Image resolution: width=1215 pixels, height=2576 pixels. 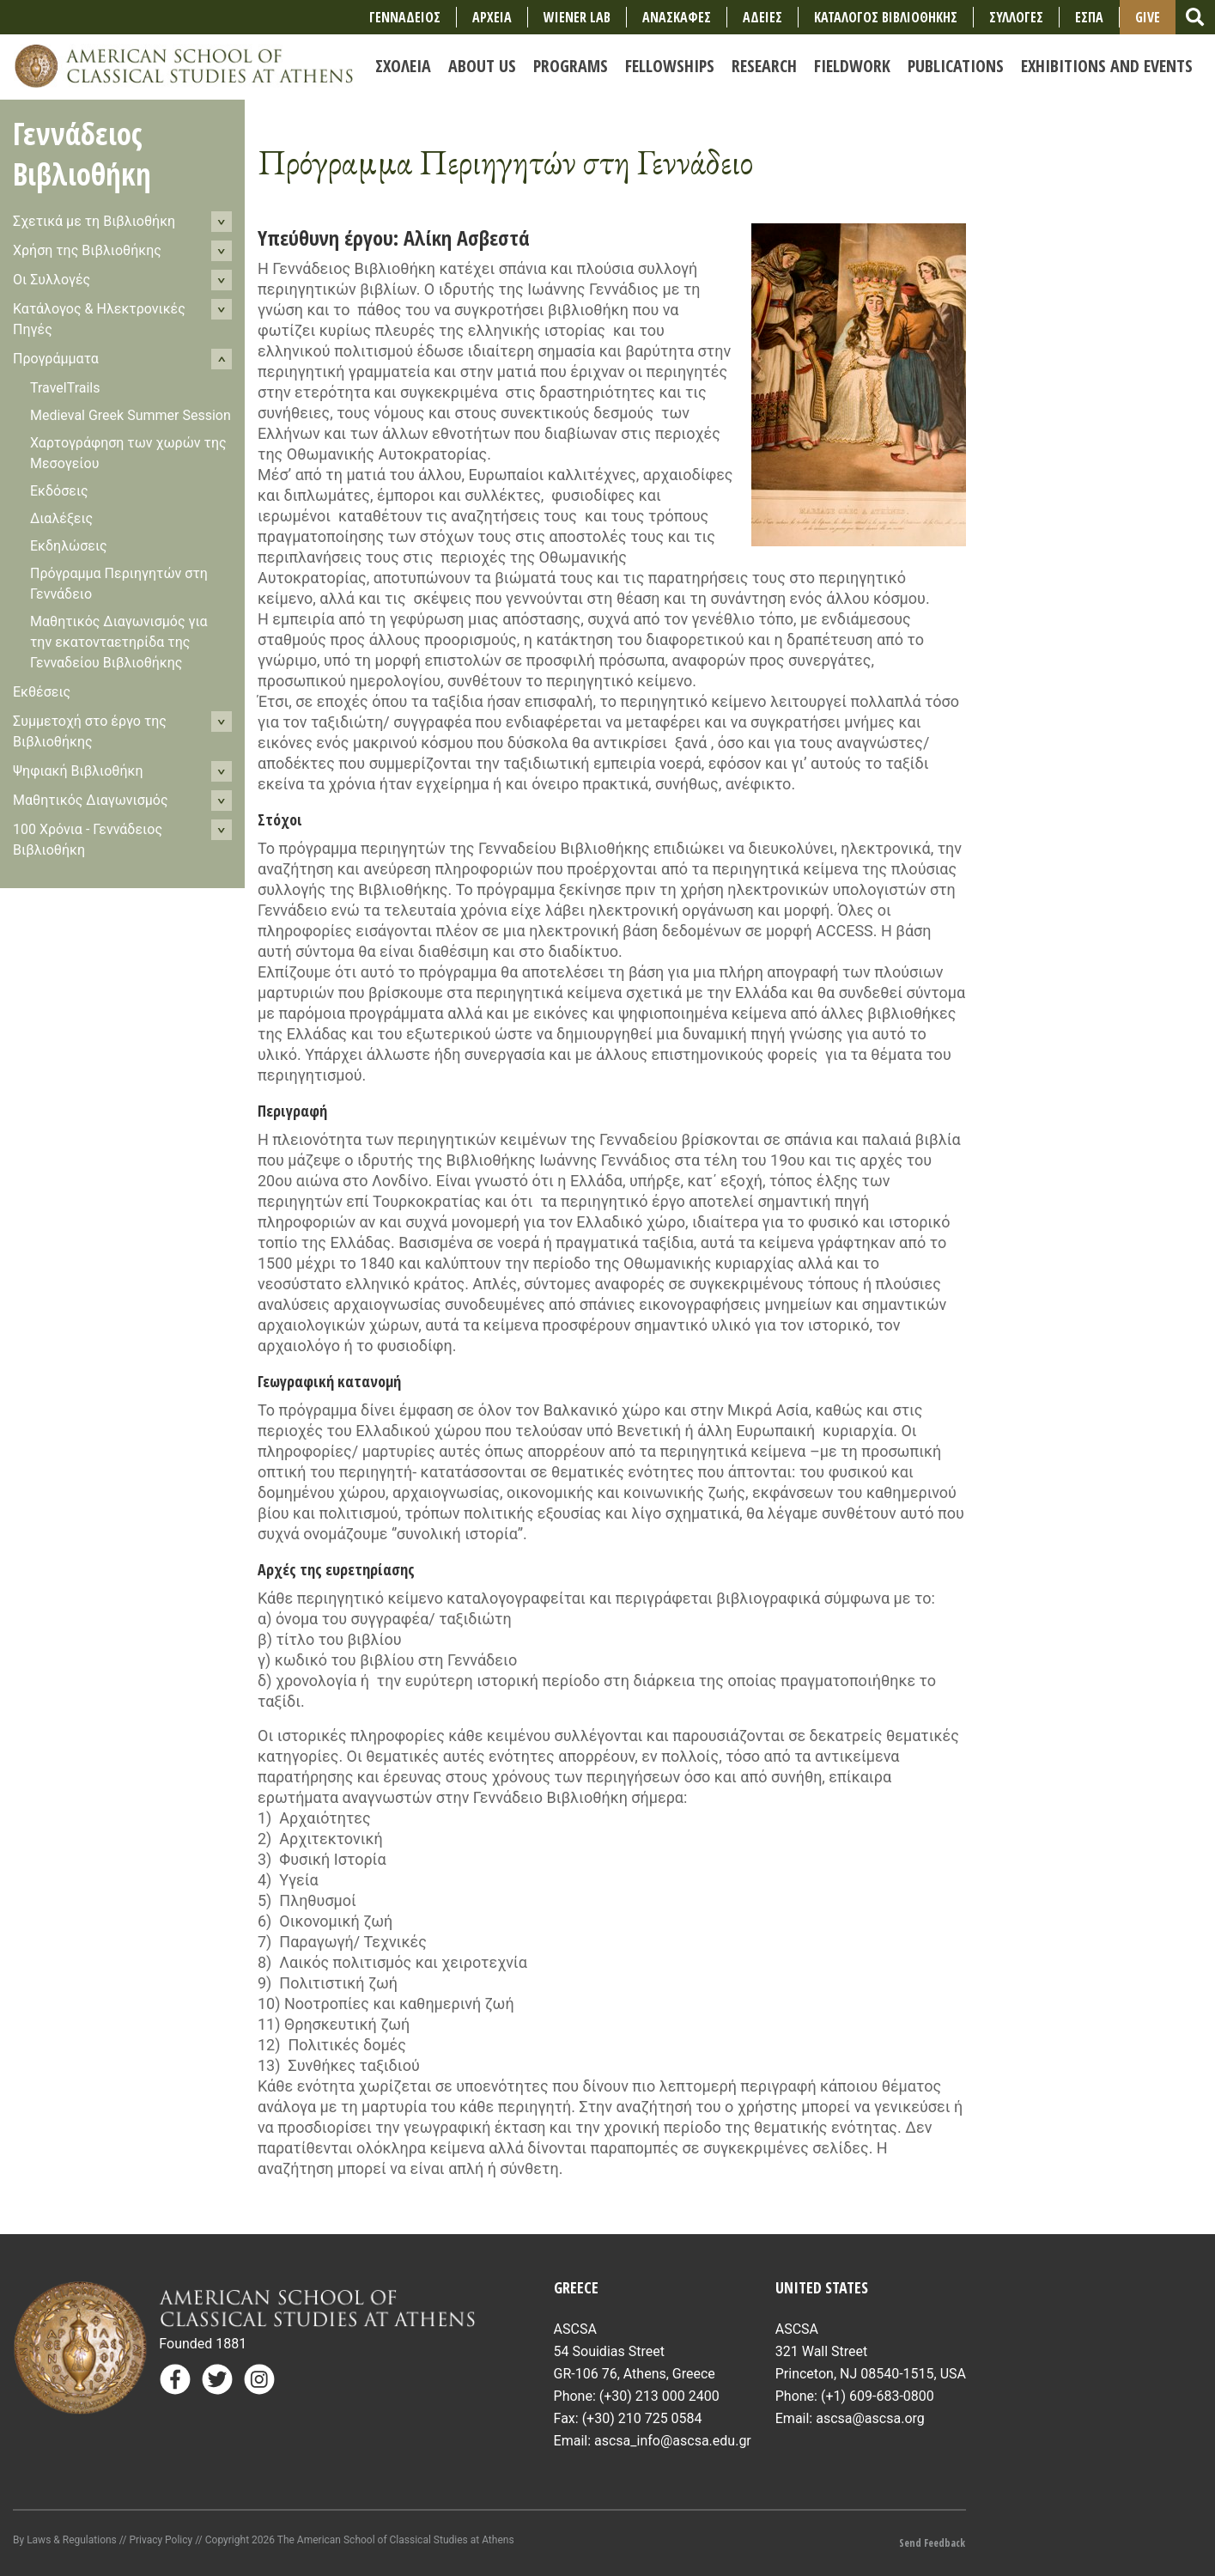 What do you see at coordinates (762, 17) in the screenshot?
I see `ΑΔΕΙΕΣ` at bounding box center [762, 17].